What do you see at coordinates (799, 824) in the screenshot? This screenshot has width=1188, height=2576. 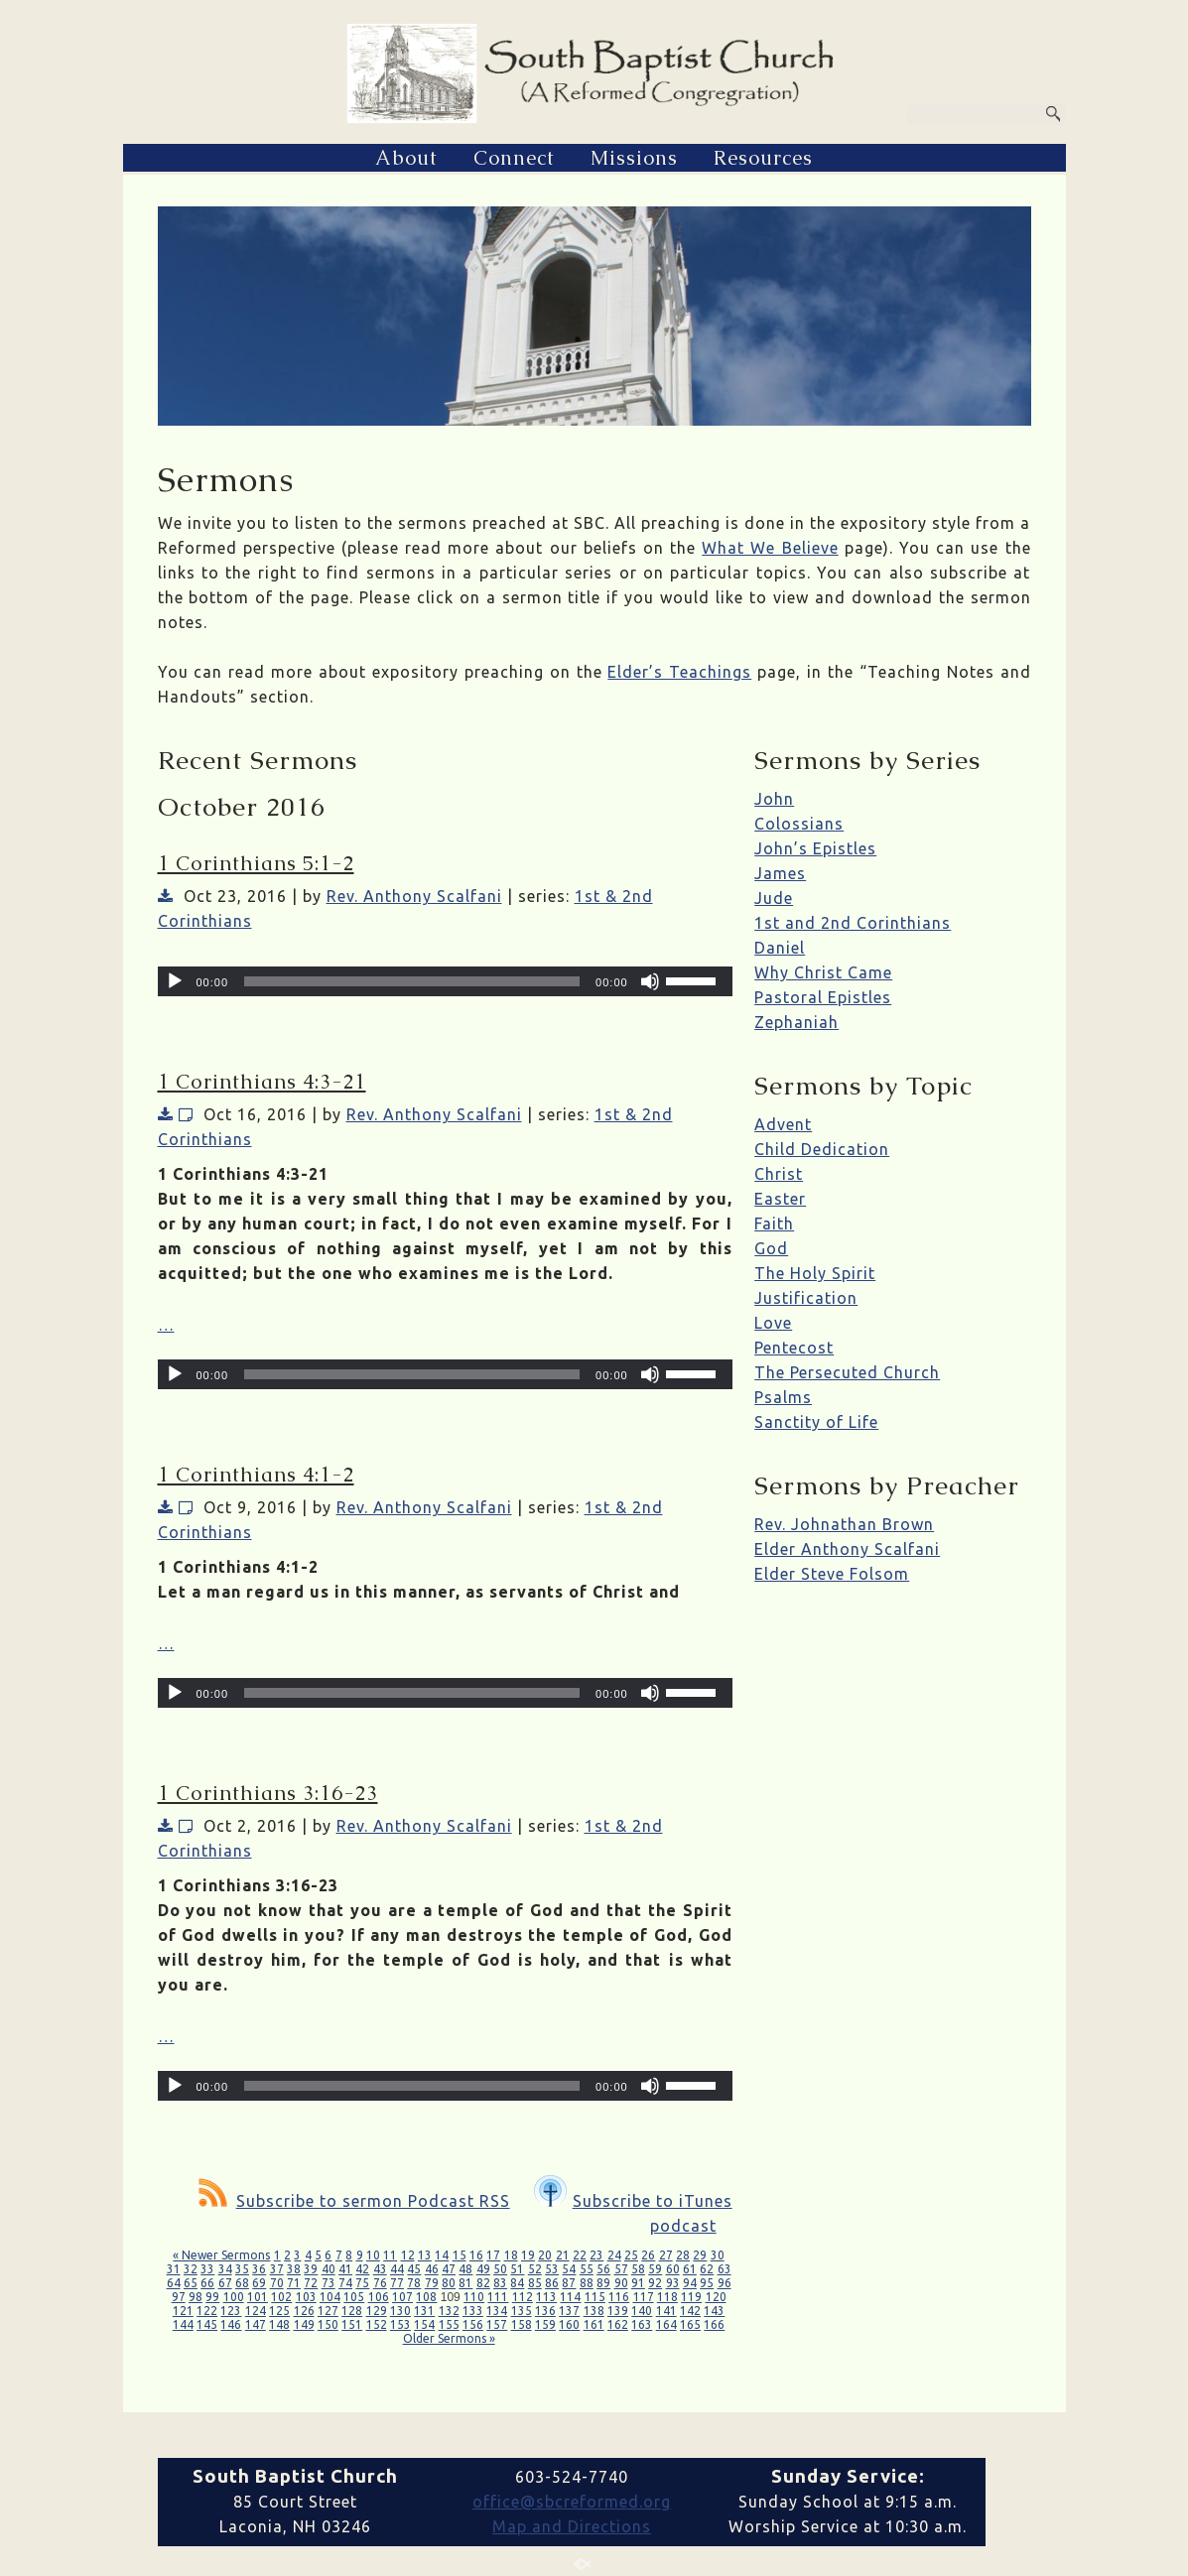 I see `Colossians` at bounding box center [799, 824].